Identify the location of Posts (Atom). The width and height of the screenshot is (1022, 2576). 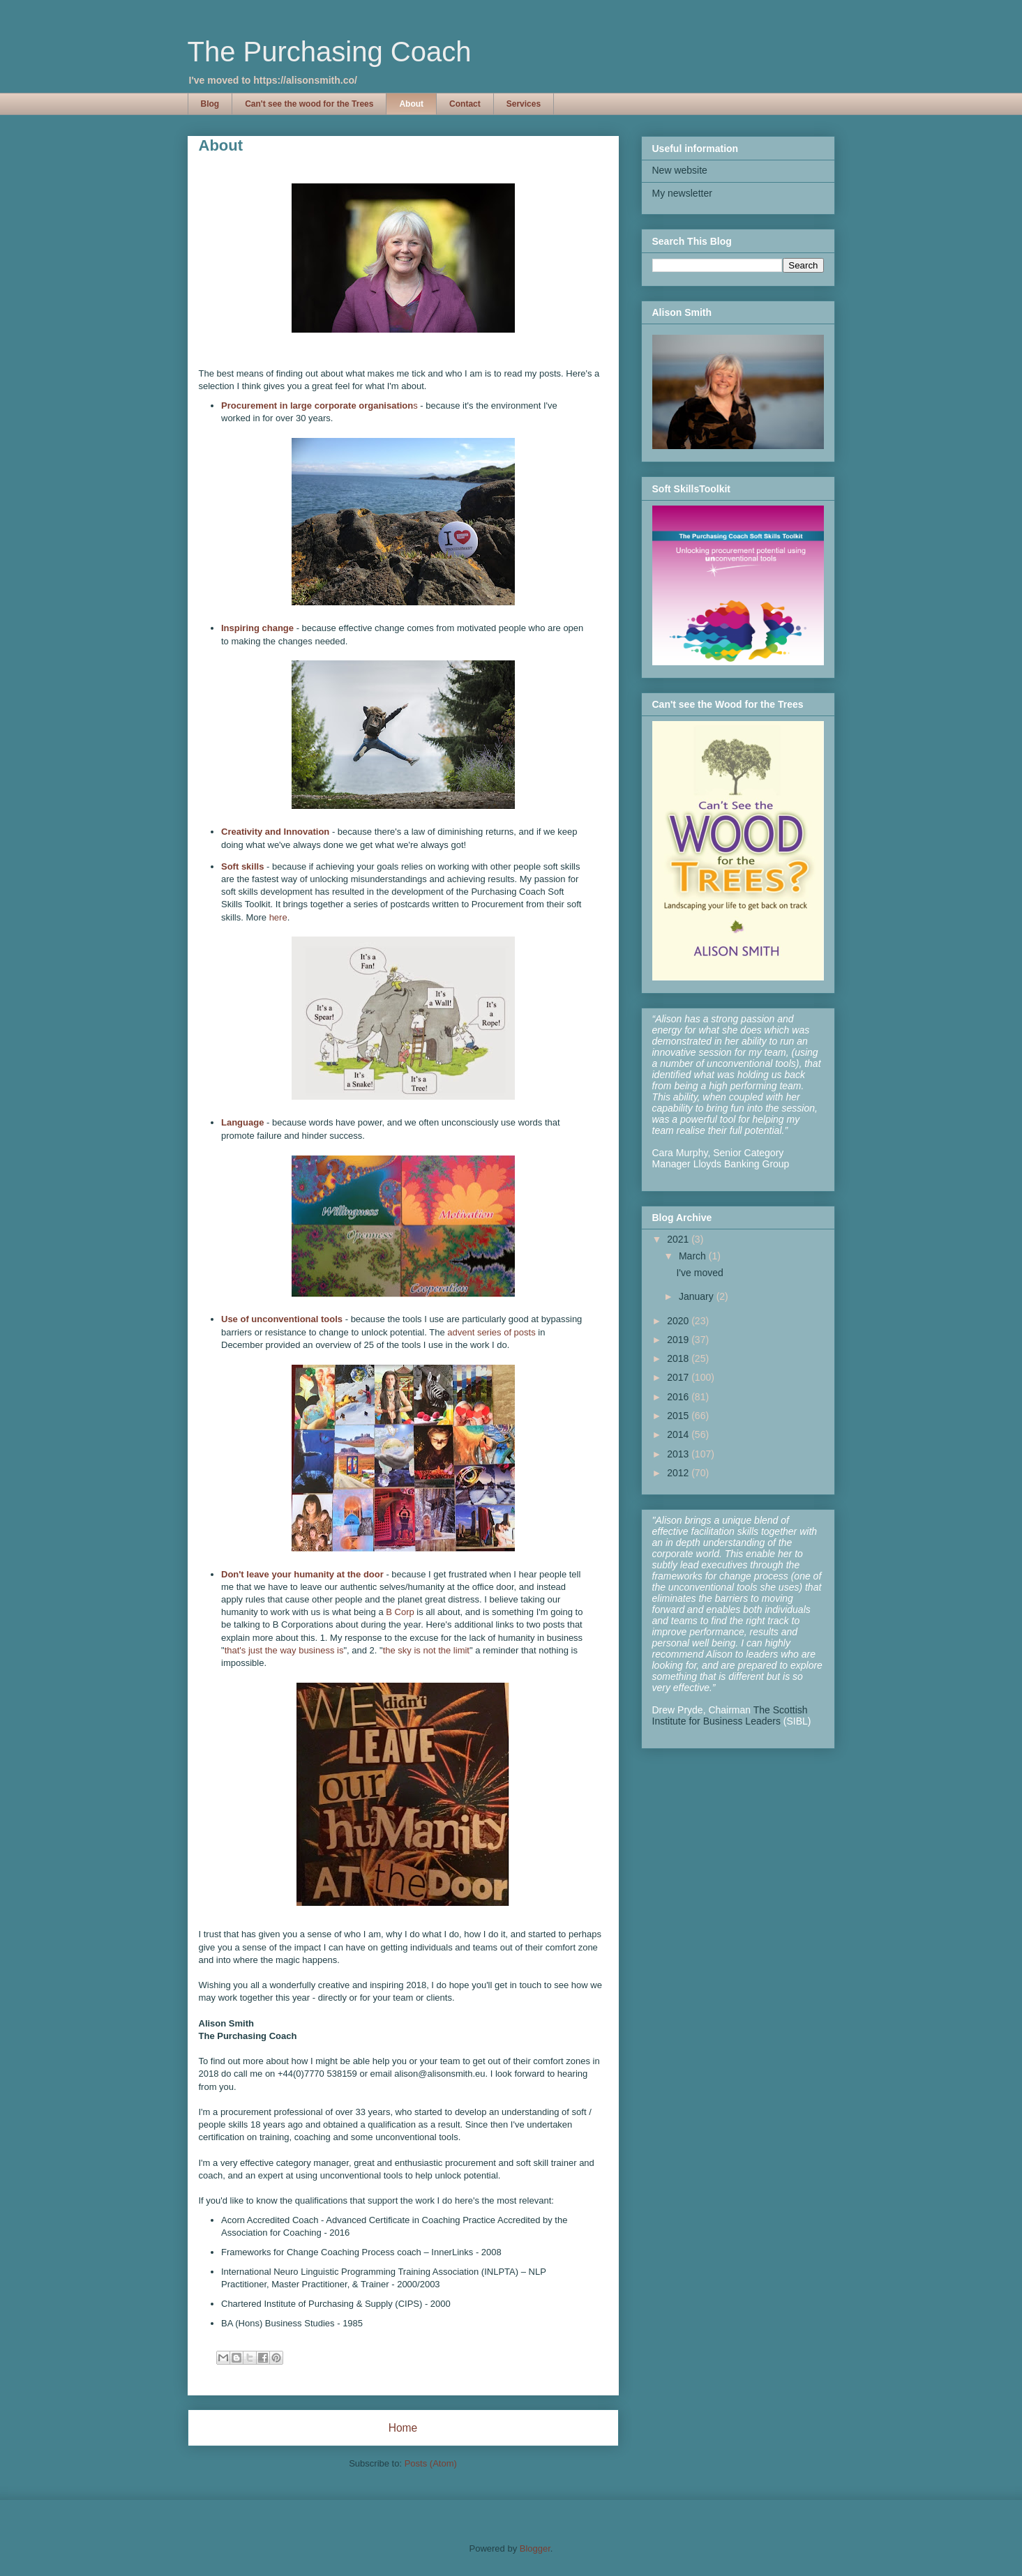
(431, 2463).